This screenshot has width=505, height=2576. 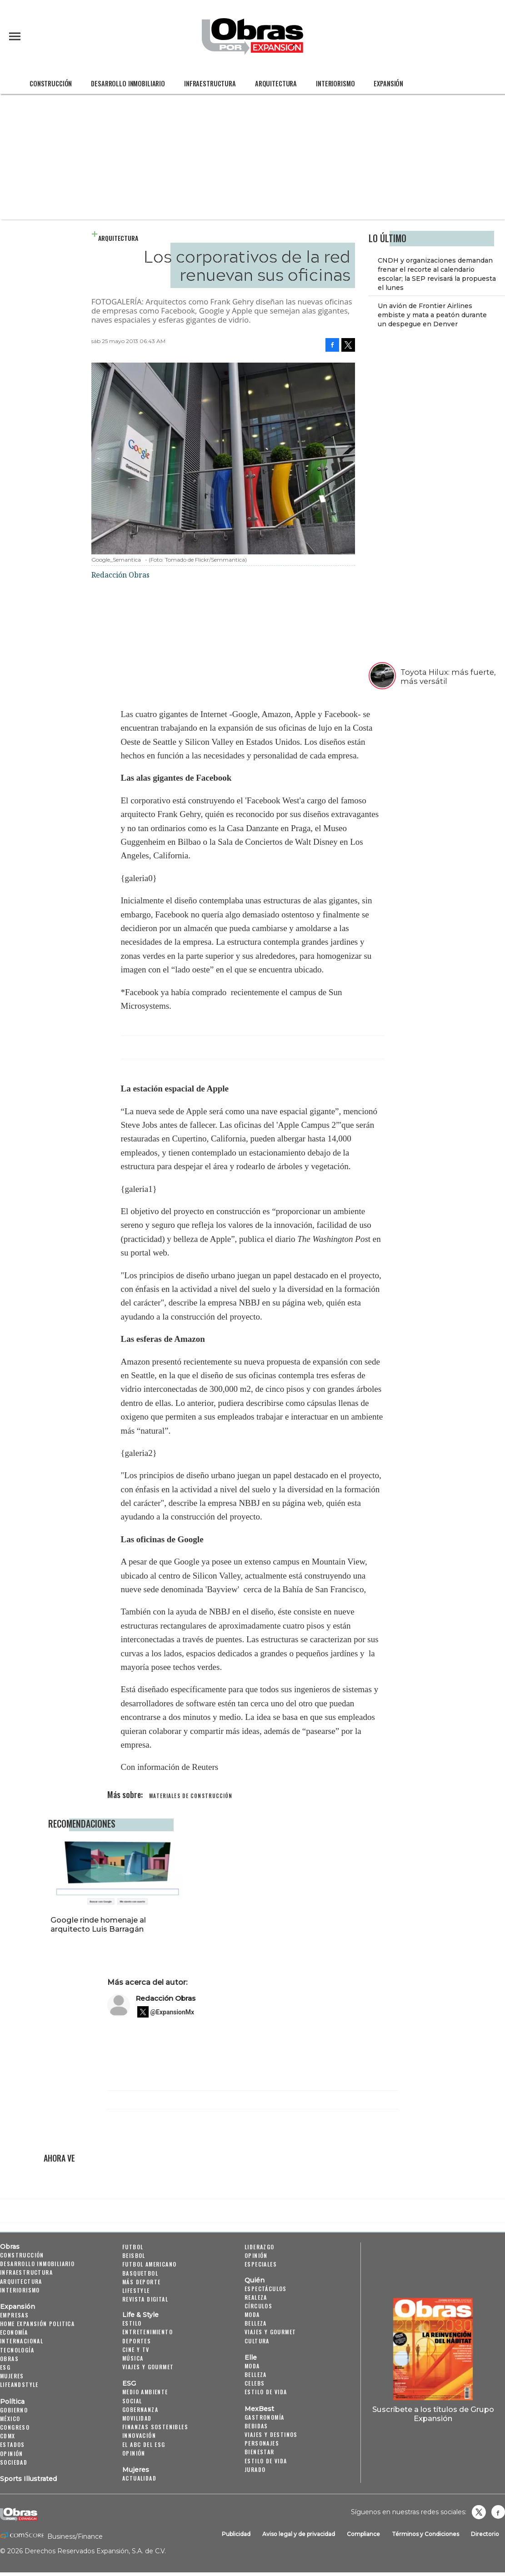 I want to click on Estilo de Vida, so click(x=266, y=2461).